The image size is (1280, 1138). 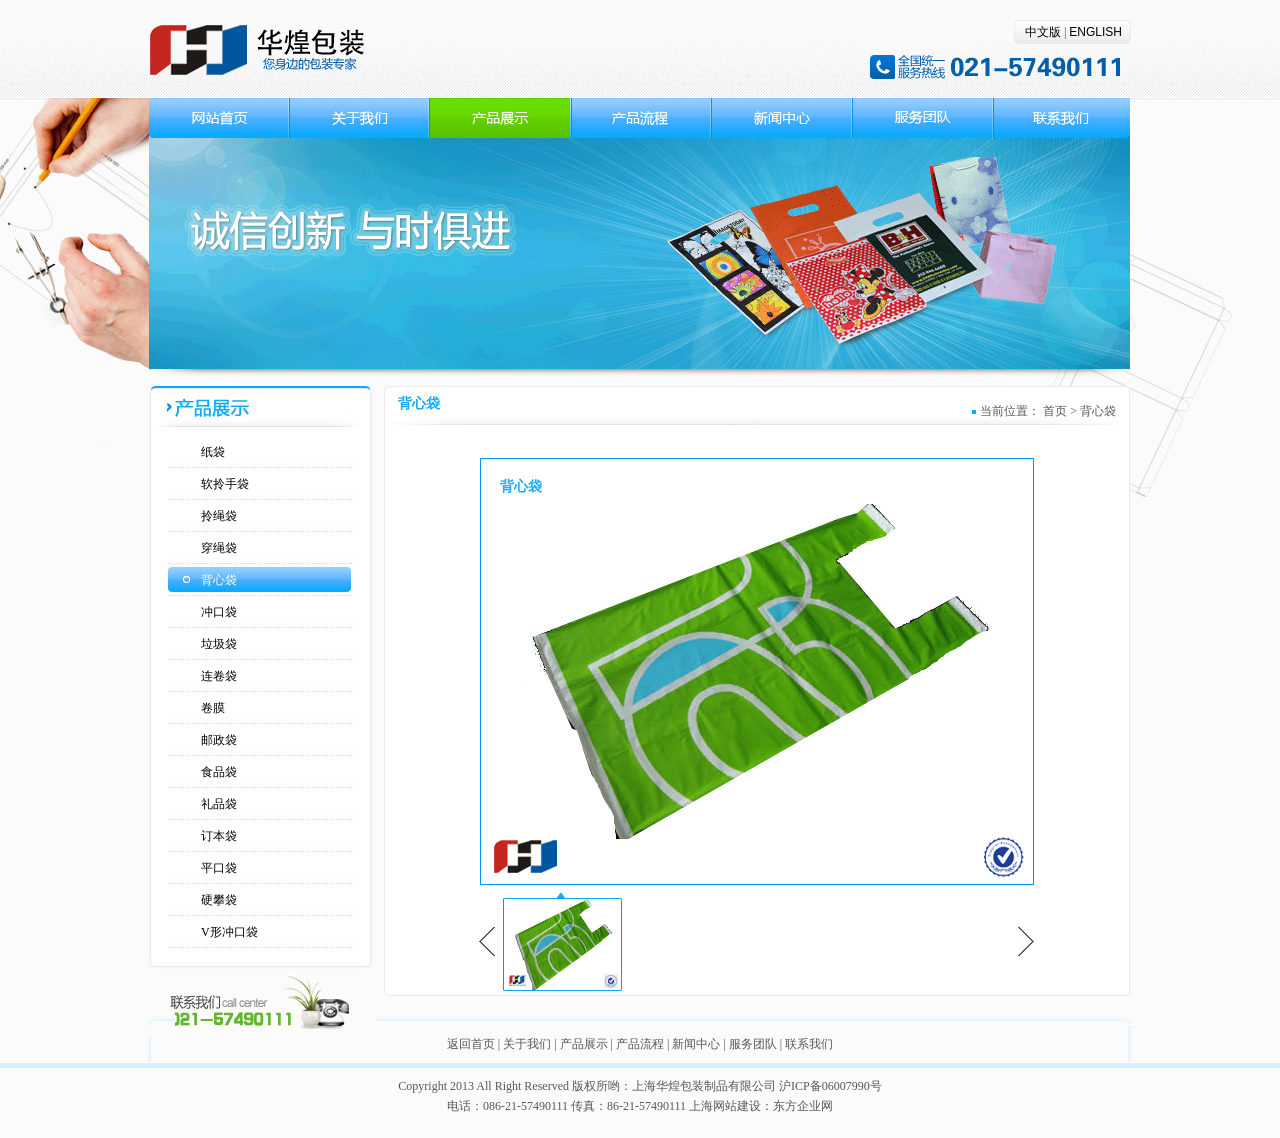 What do you see at coordinates (471, 1044) in the screenshot?
I see `返回首页` at bounding box center [471, 1044].